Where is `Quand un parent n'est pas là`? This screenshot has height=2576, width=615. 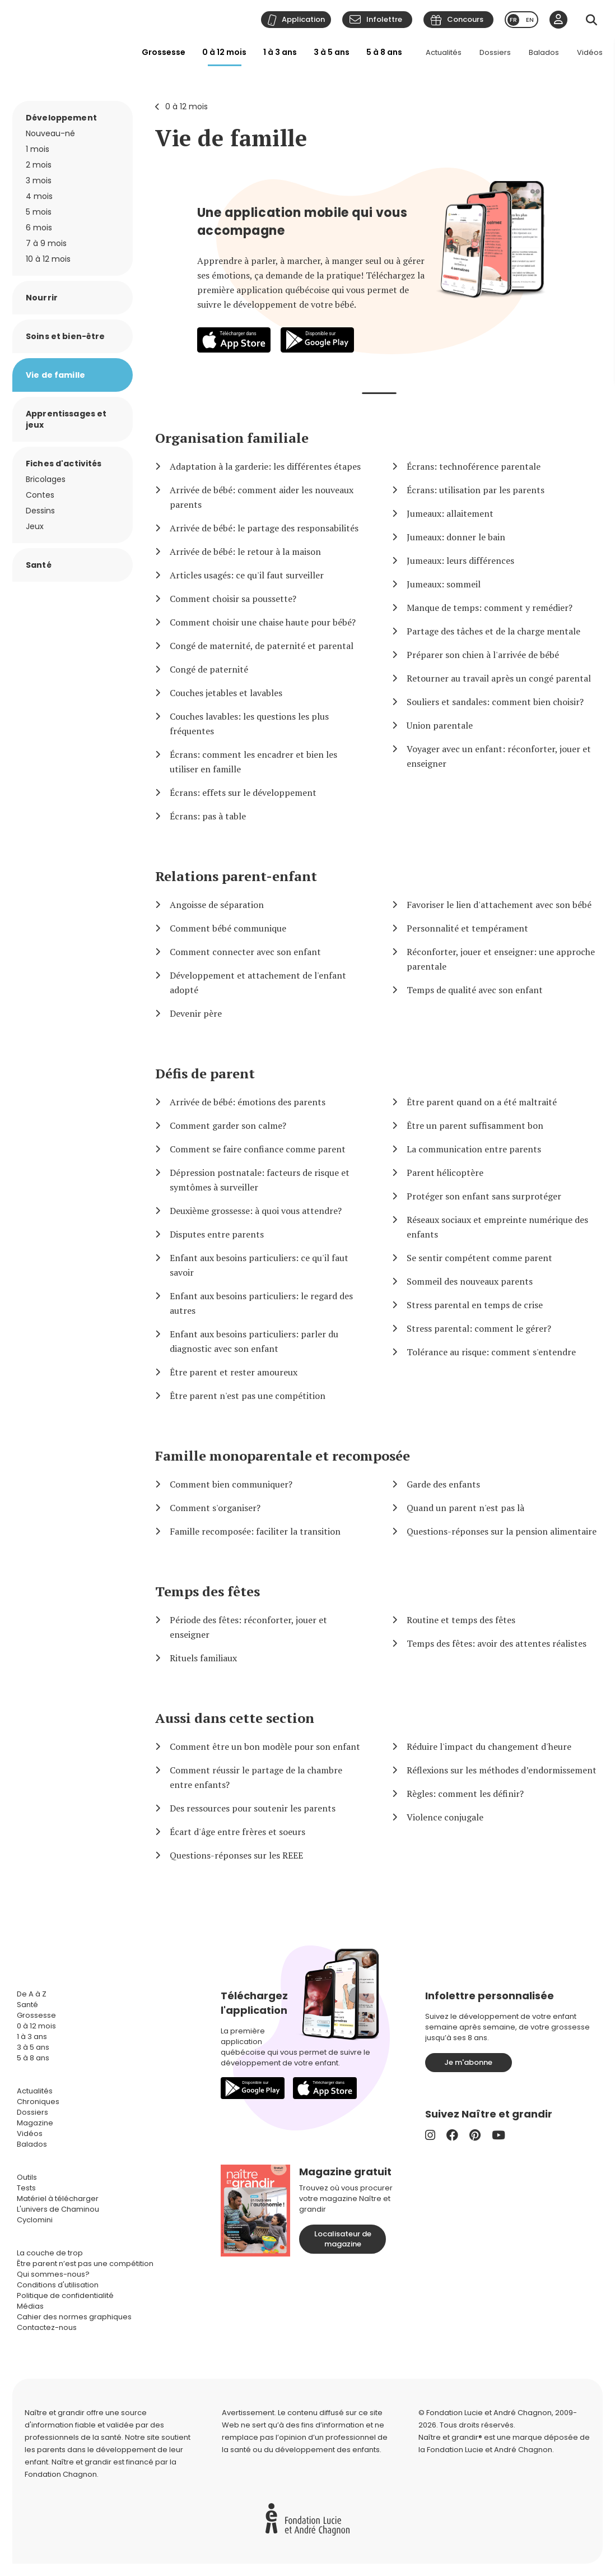
Quand un parent n'est pas là is located at coordinates (465, 1508).